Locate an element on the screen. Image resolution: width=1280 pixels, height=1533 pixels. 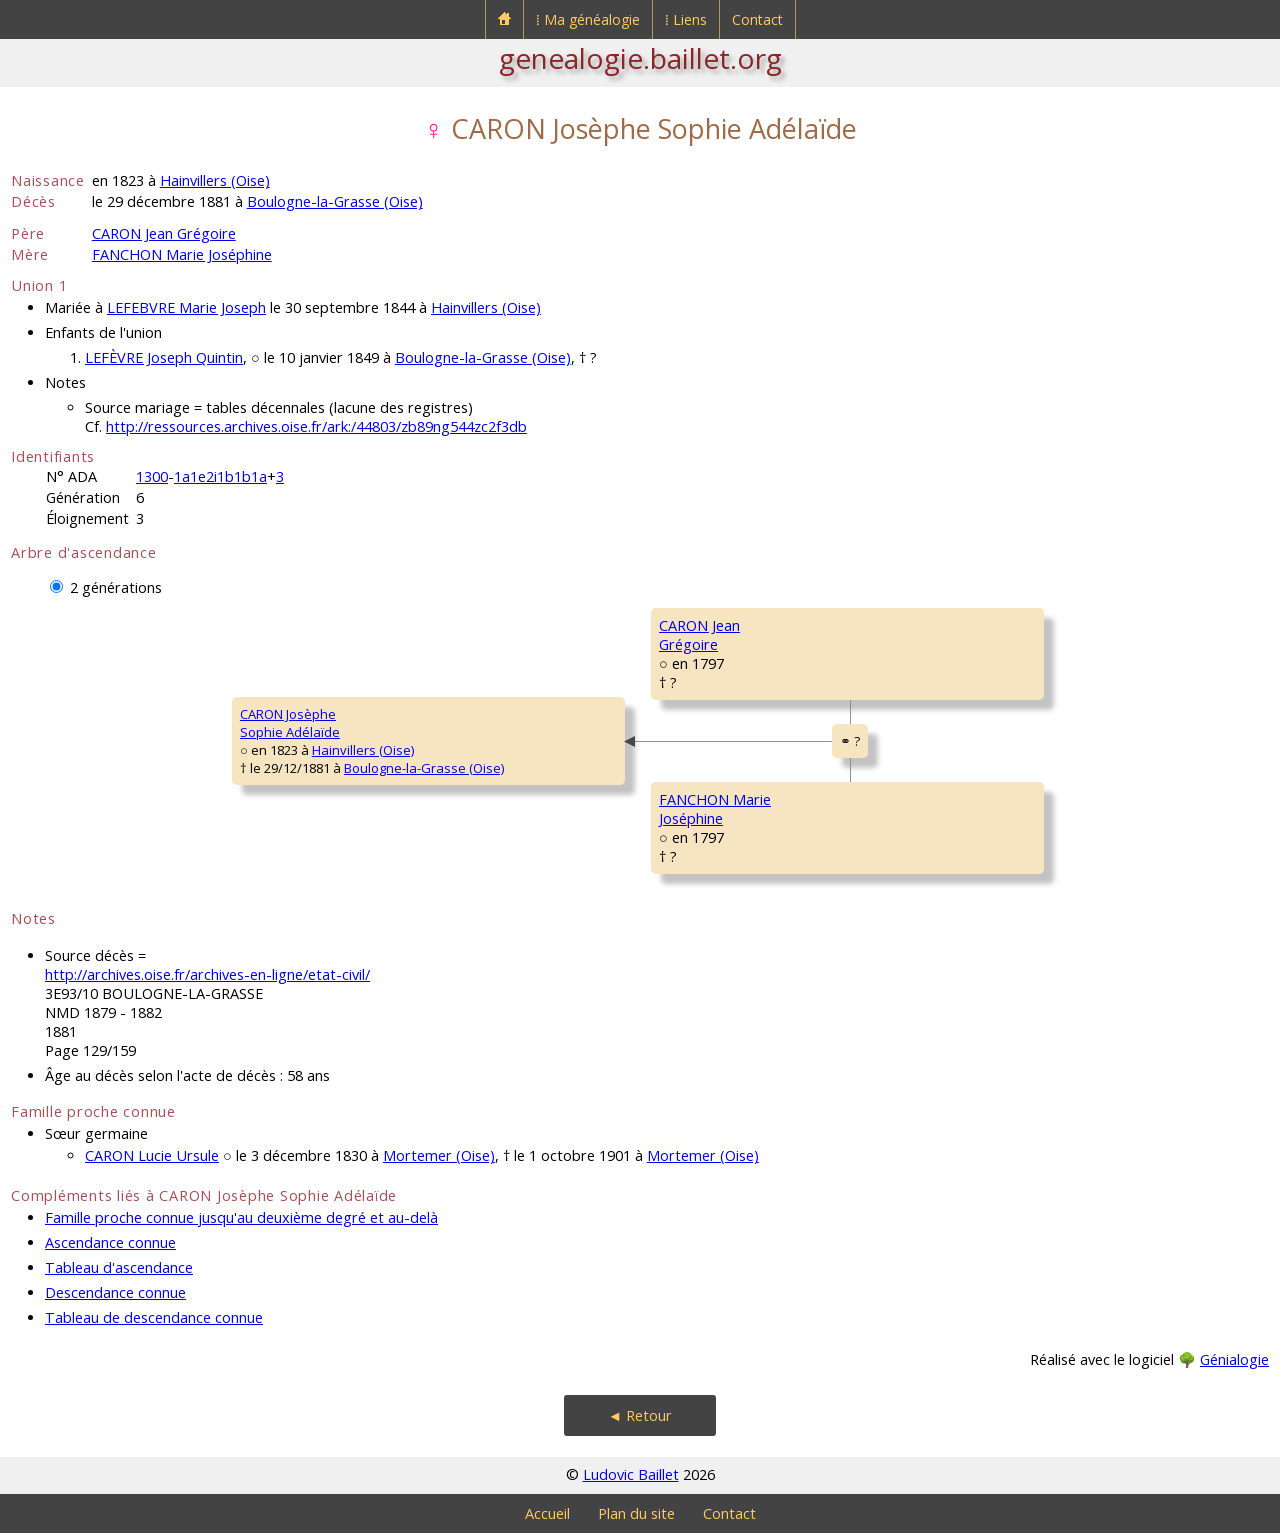
⁞ Liens is located at coordinates (686, 19).